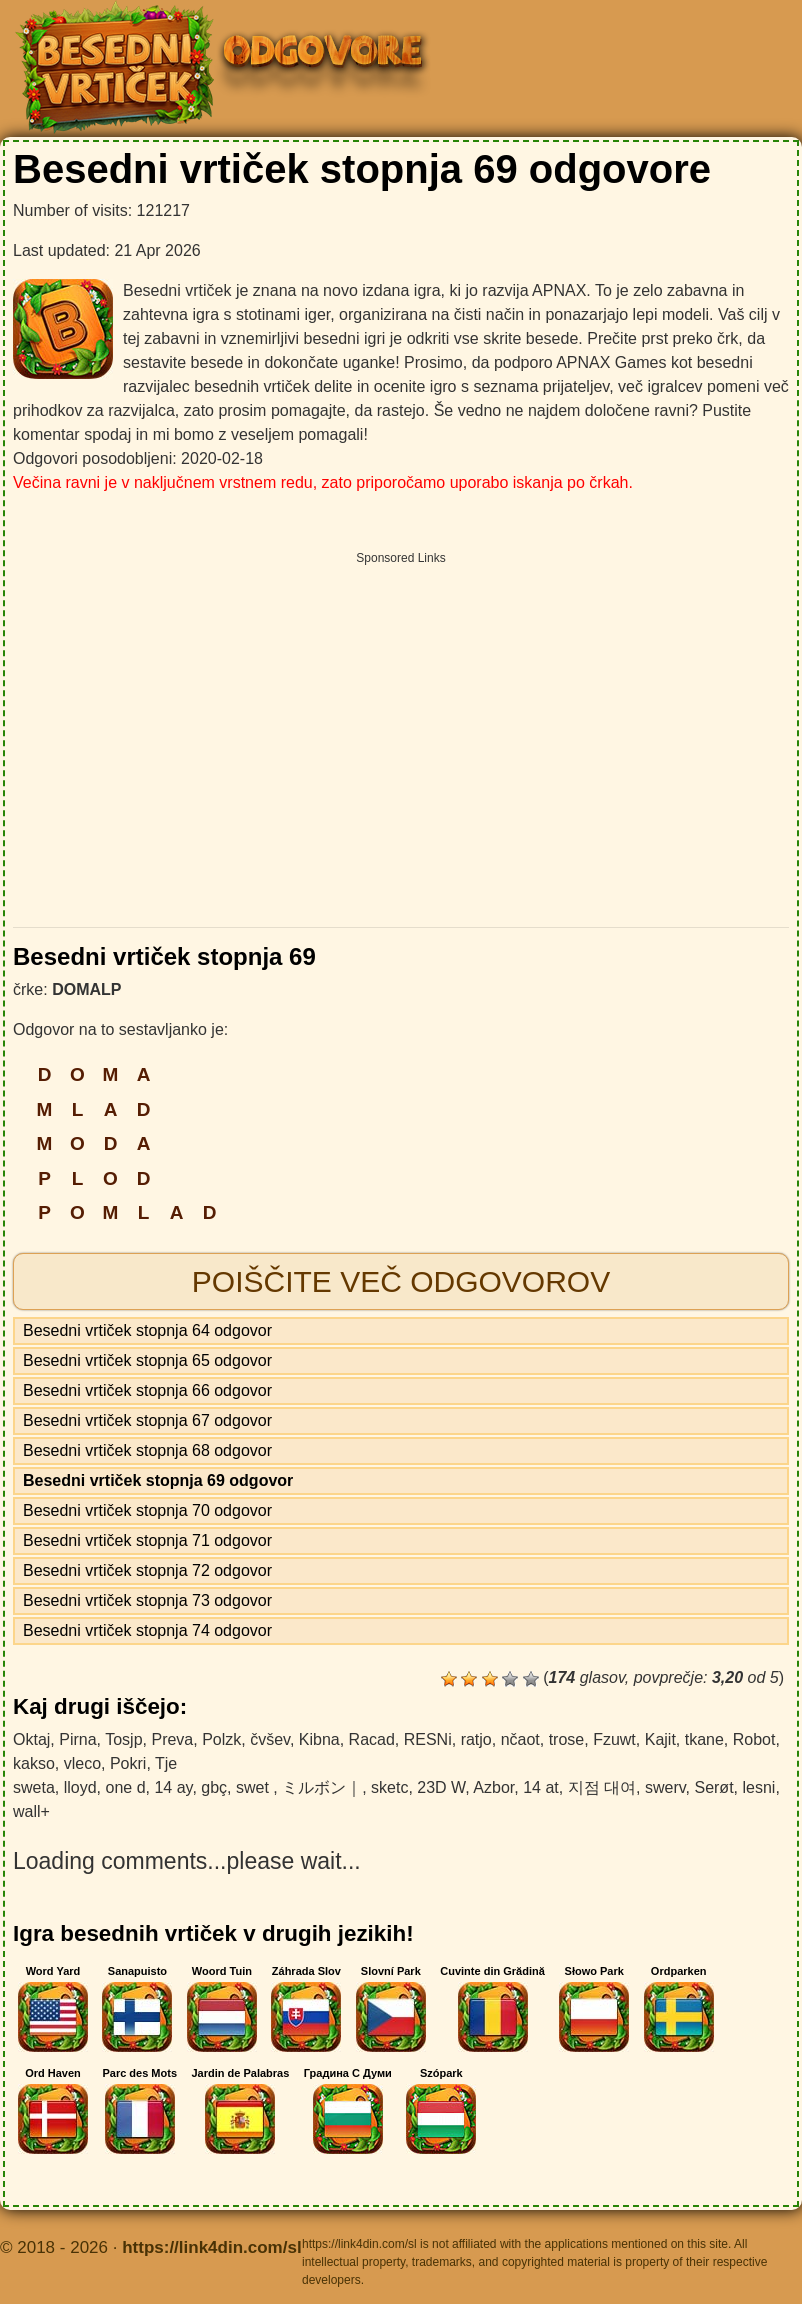 The height and width of the screenshot is (2304, 802). I want to click on gbç, so click(214, 1787).